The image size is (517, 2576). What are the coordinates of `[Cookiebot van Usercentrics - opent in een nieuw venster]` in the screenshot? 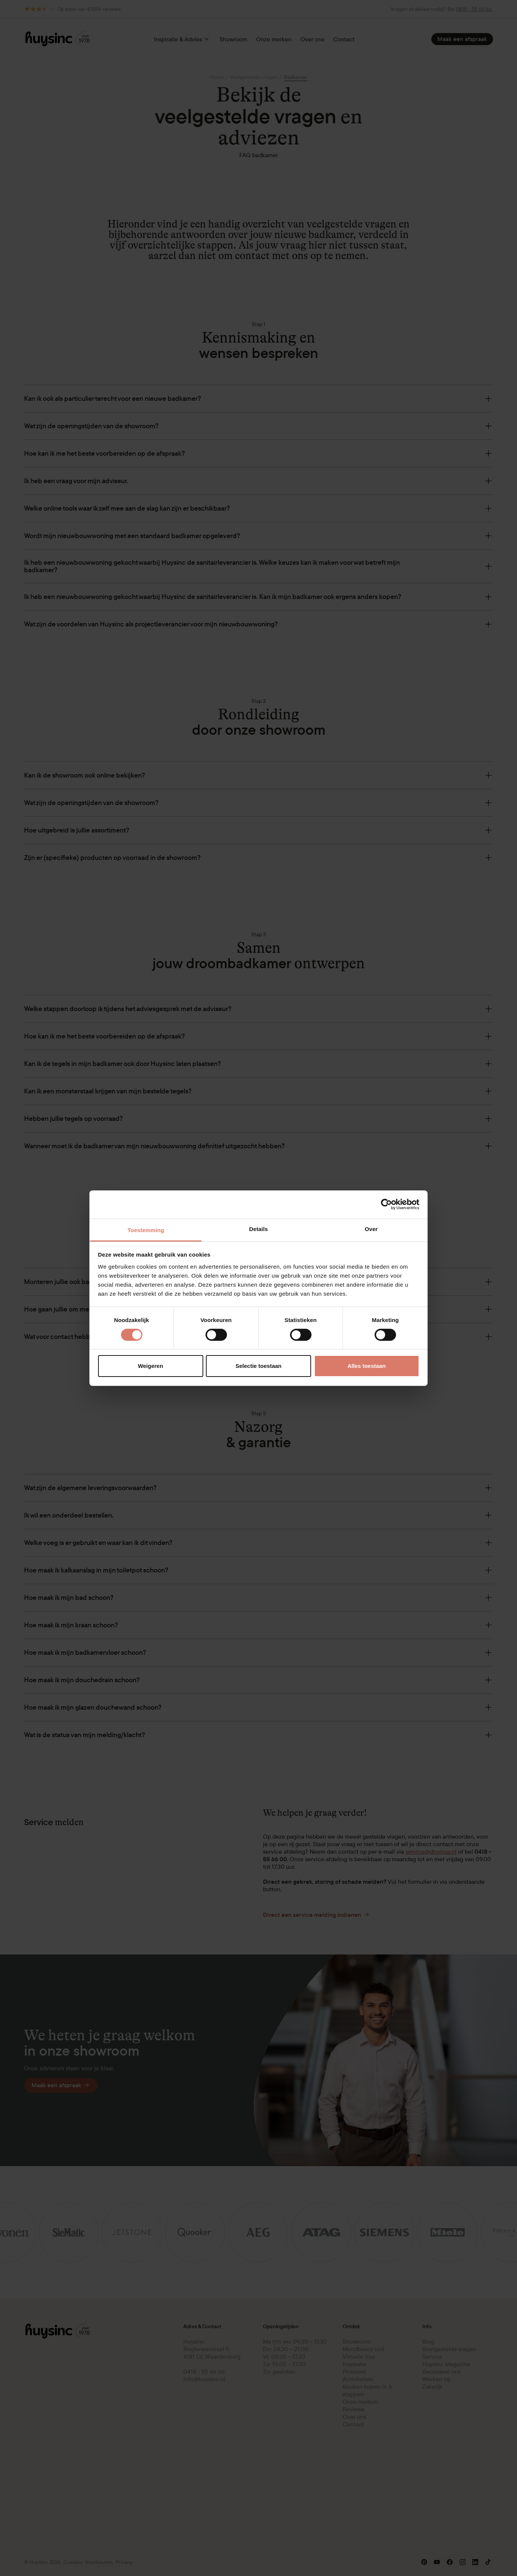 It's located at (386, 1204).